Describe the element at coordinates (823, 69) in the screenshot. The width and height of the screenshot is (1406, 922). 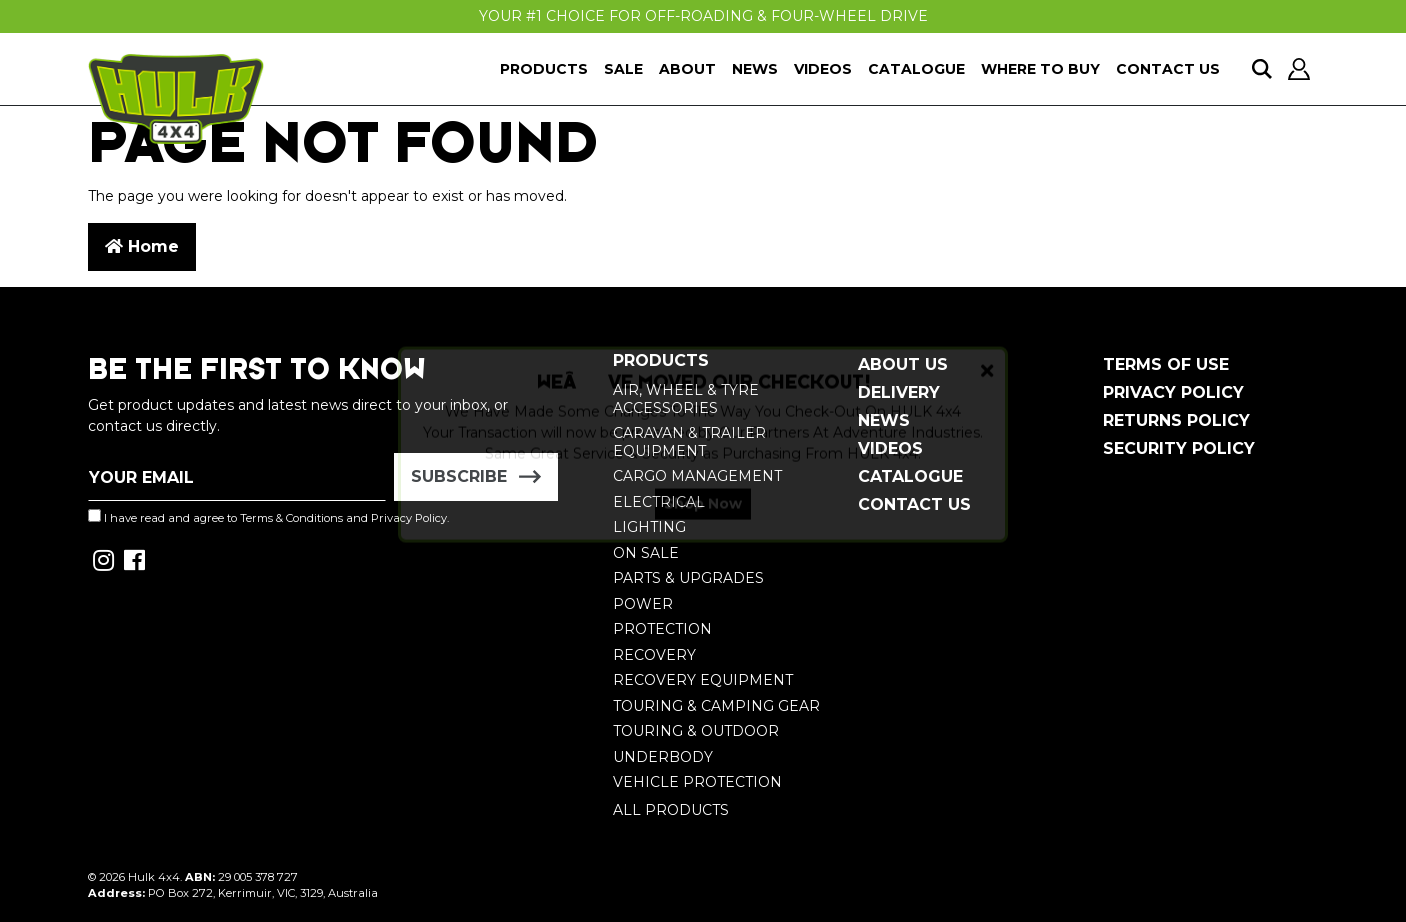
I see `Videos` at that location.